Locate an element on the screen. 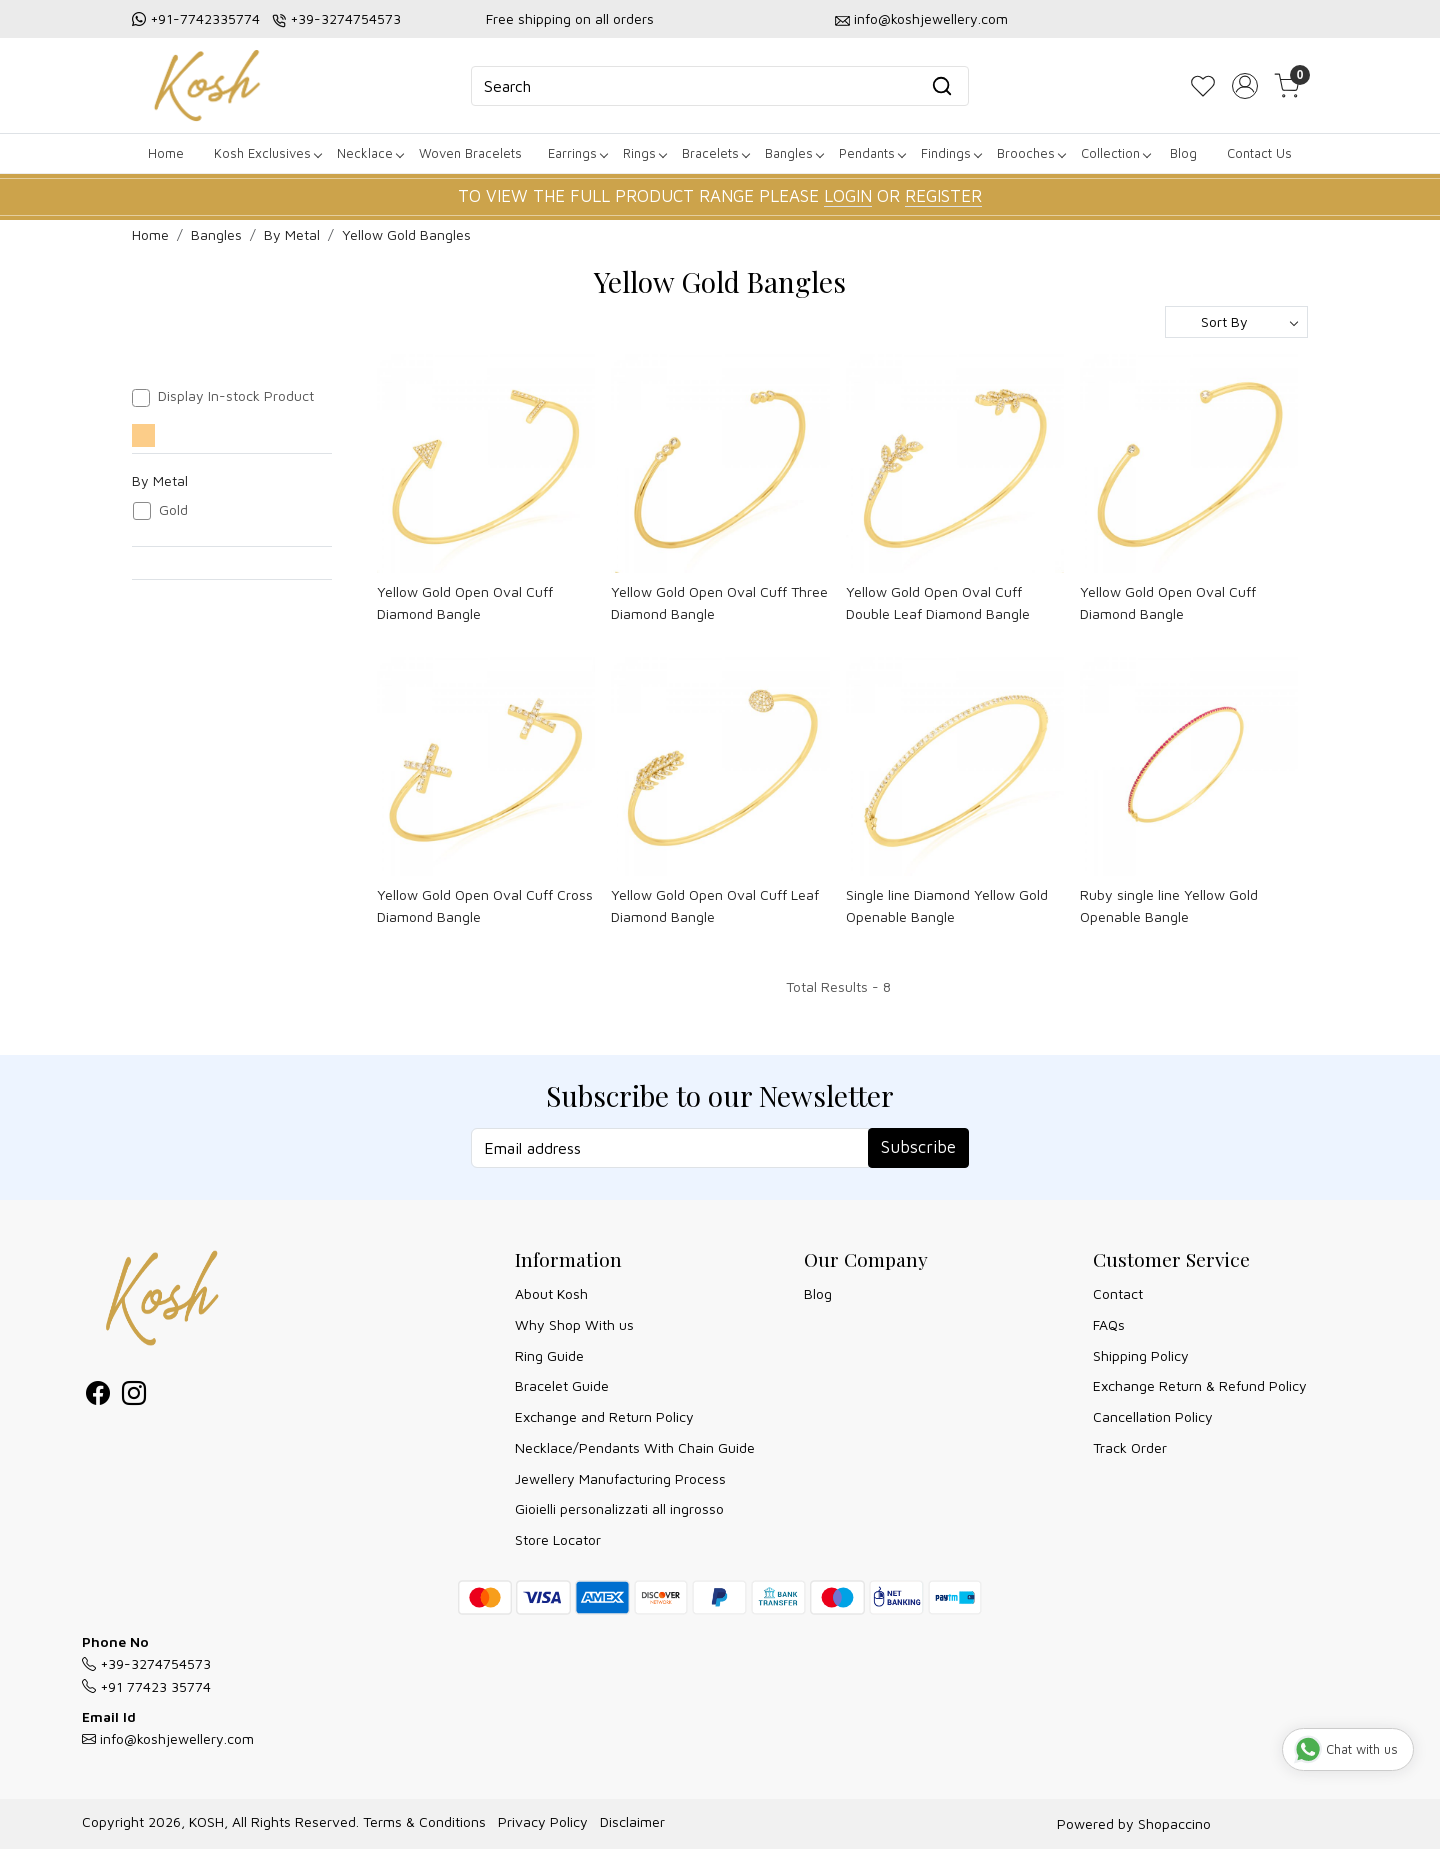  Single line Diamond Yellow Gold Openable Bangle is located at coordinates (947, 905).